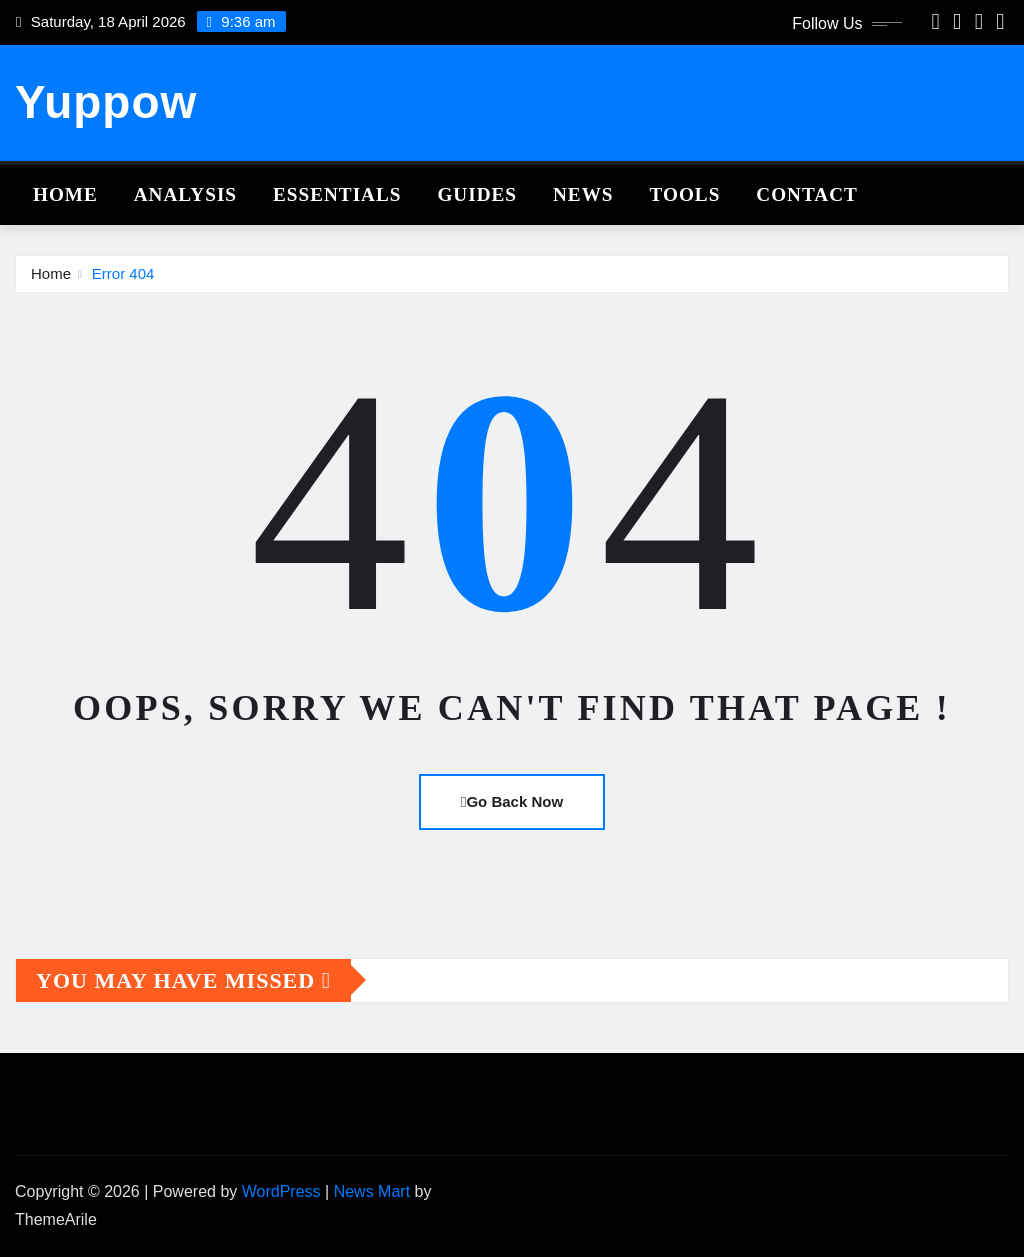  What do you see at coordinates (337, 194) in the screenshot?
I see `Essentials` at bounding box center [337, 194].